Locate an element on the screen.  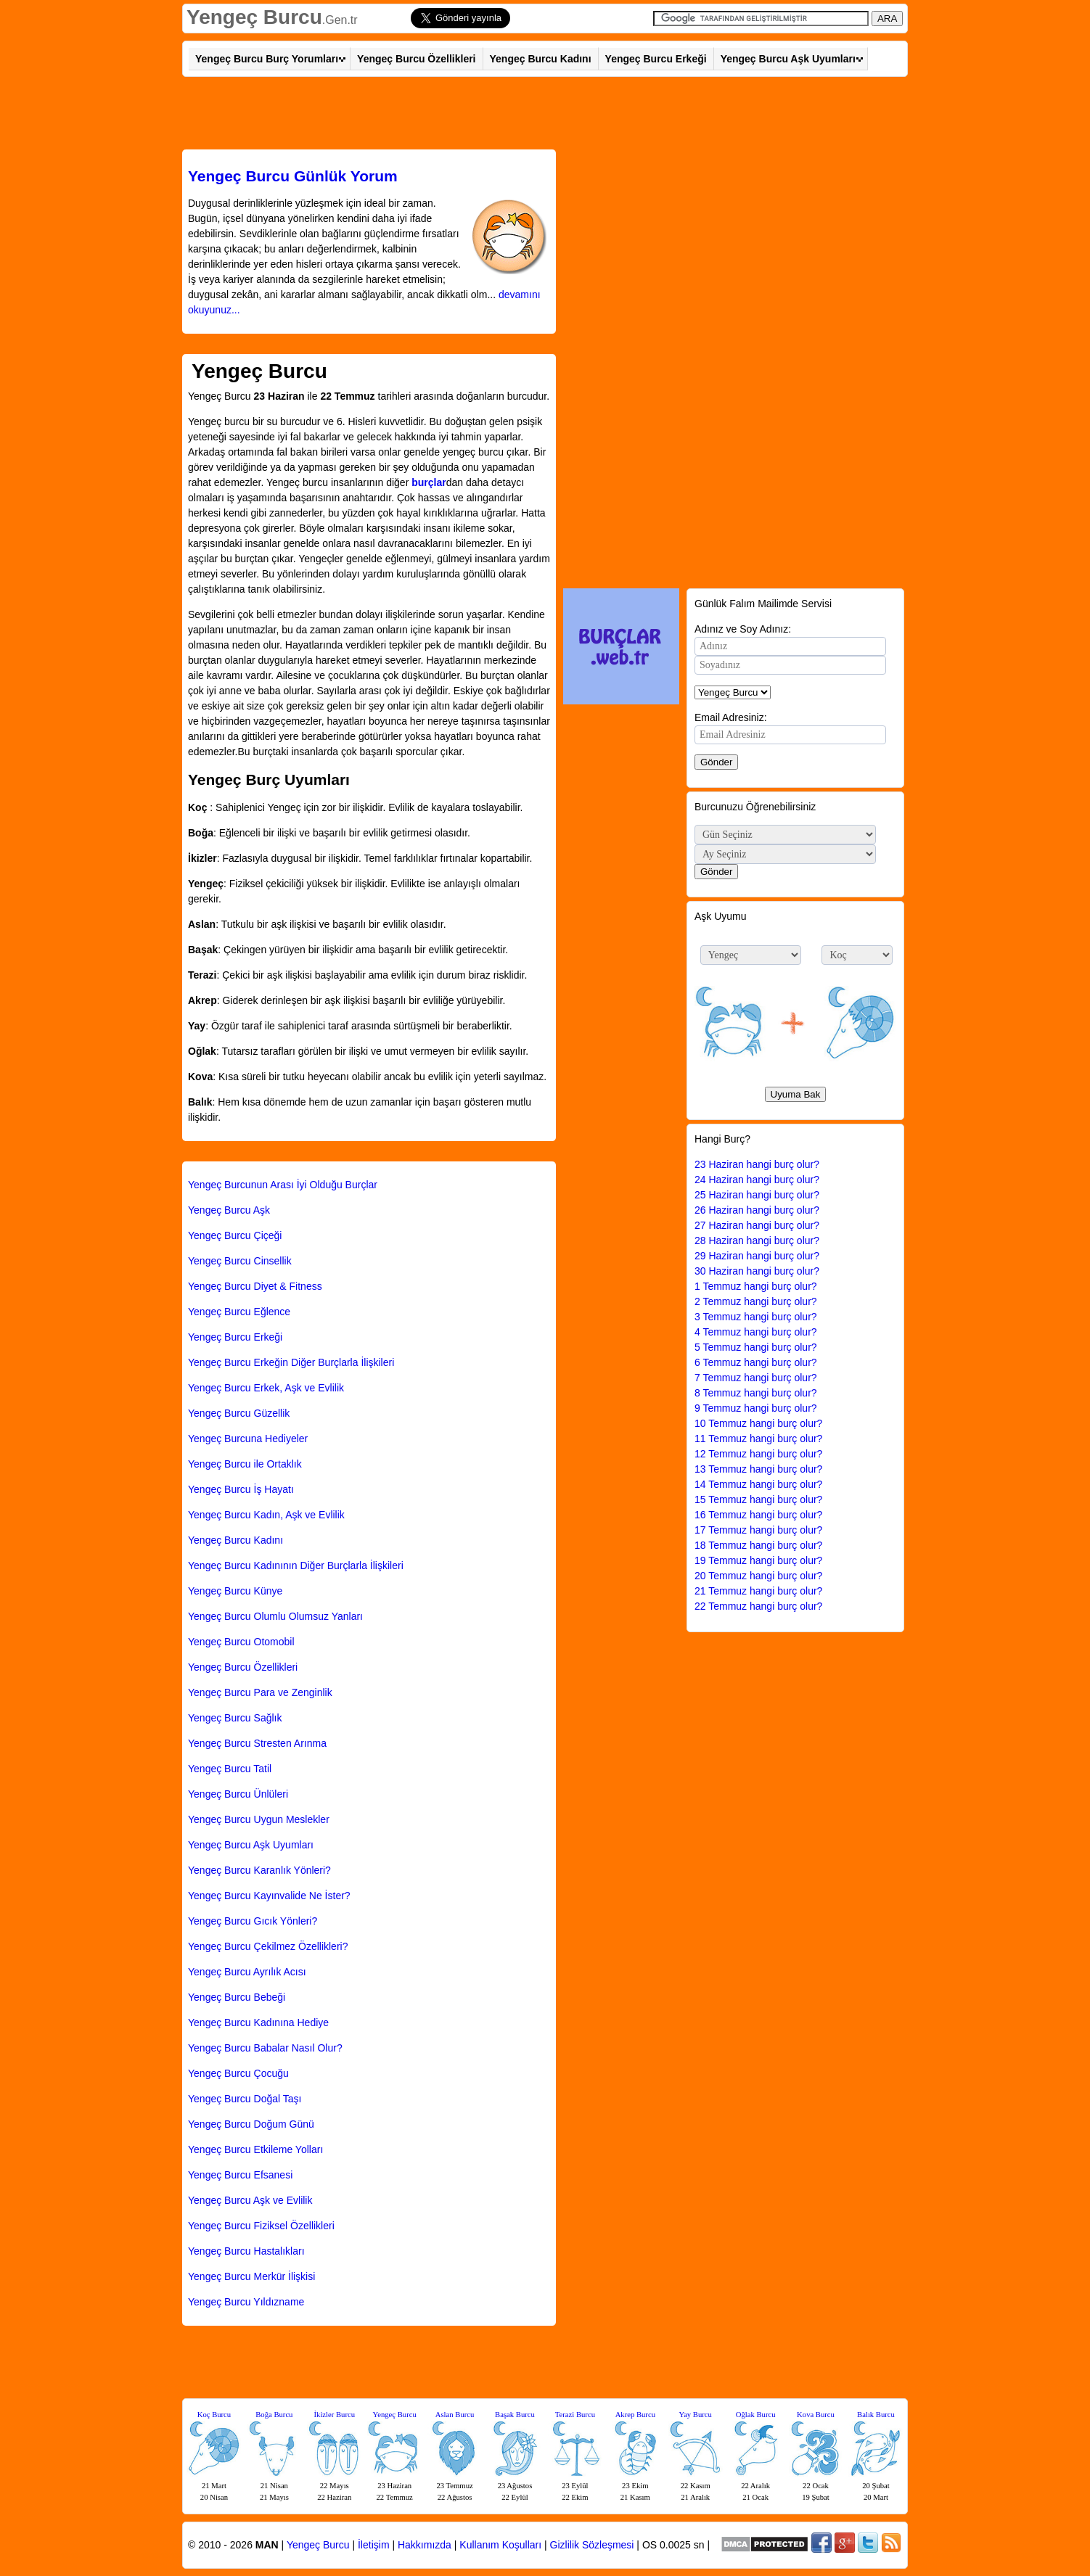
Yengeç Burcu Hastalıkları is located at coordinates (246, 2251).